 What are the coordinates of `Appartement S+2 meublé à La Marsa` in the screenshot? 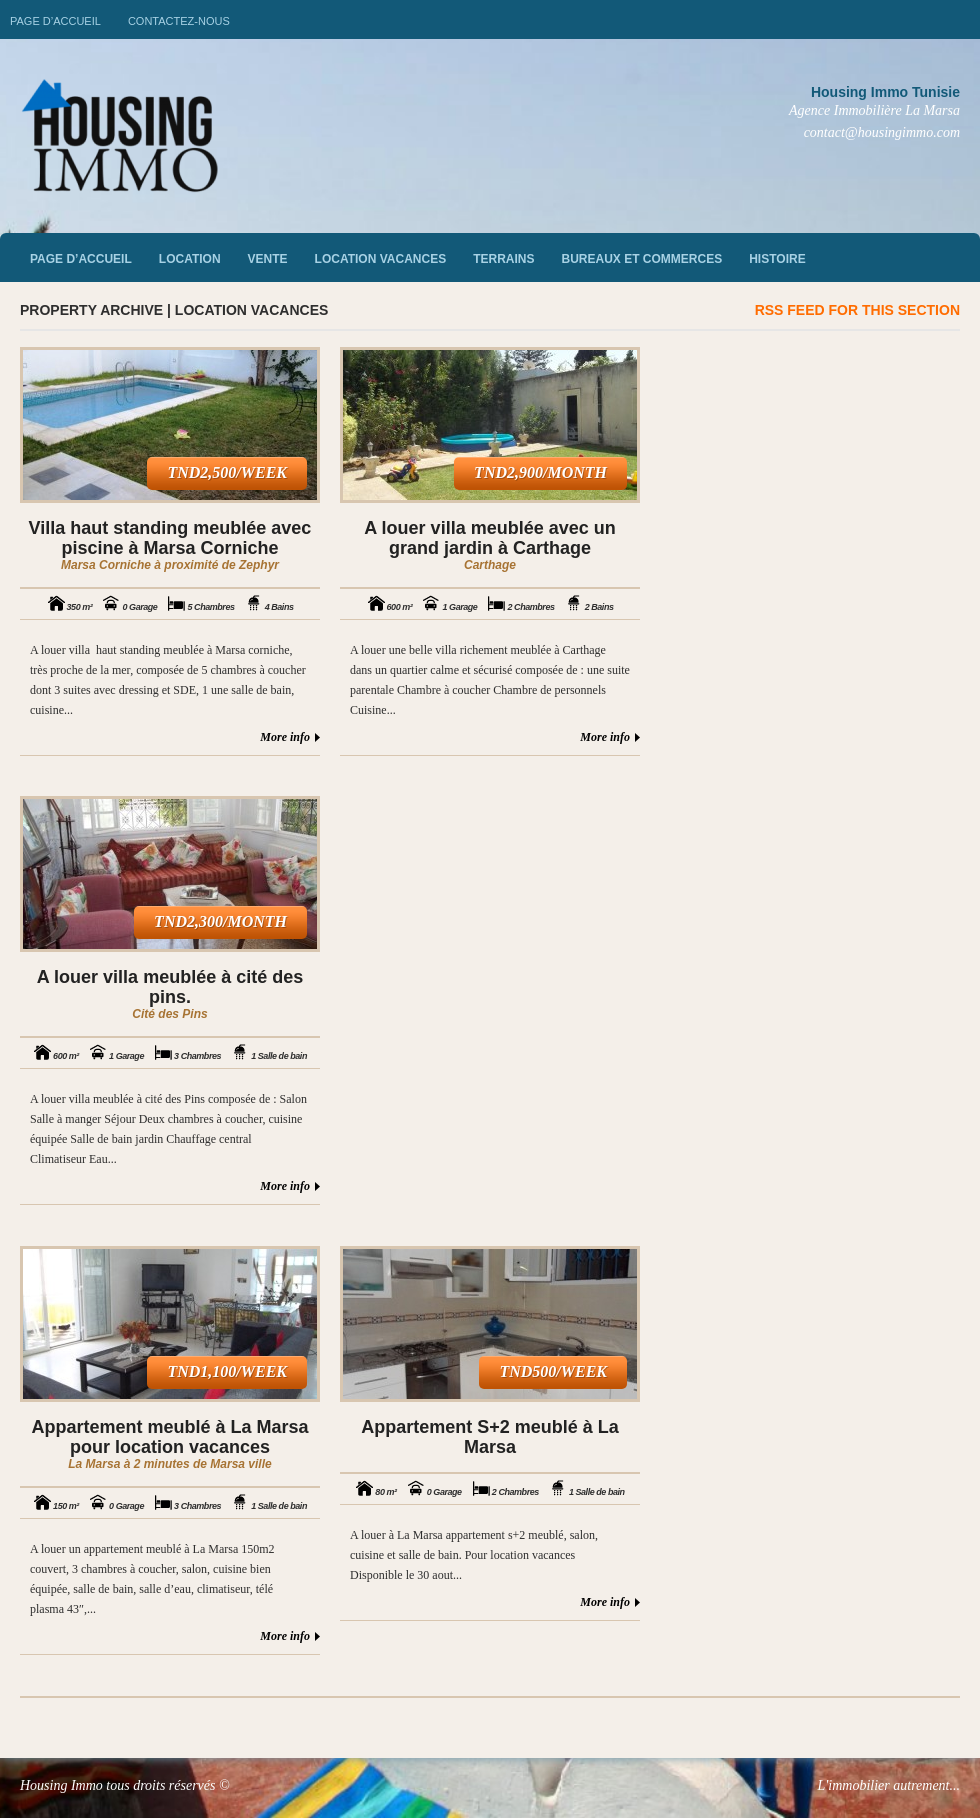 It's located at (490, 1437).